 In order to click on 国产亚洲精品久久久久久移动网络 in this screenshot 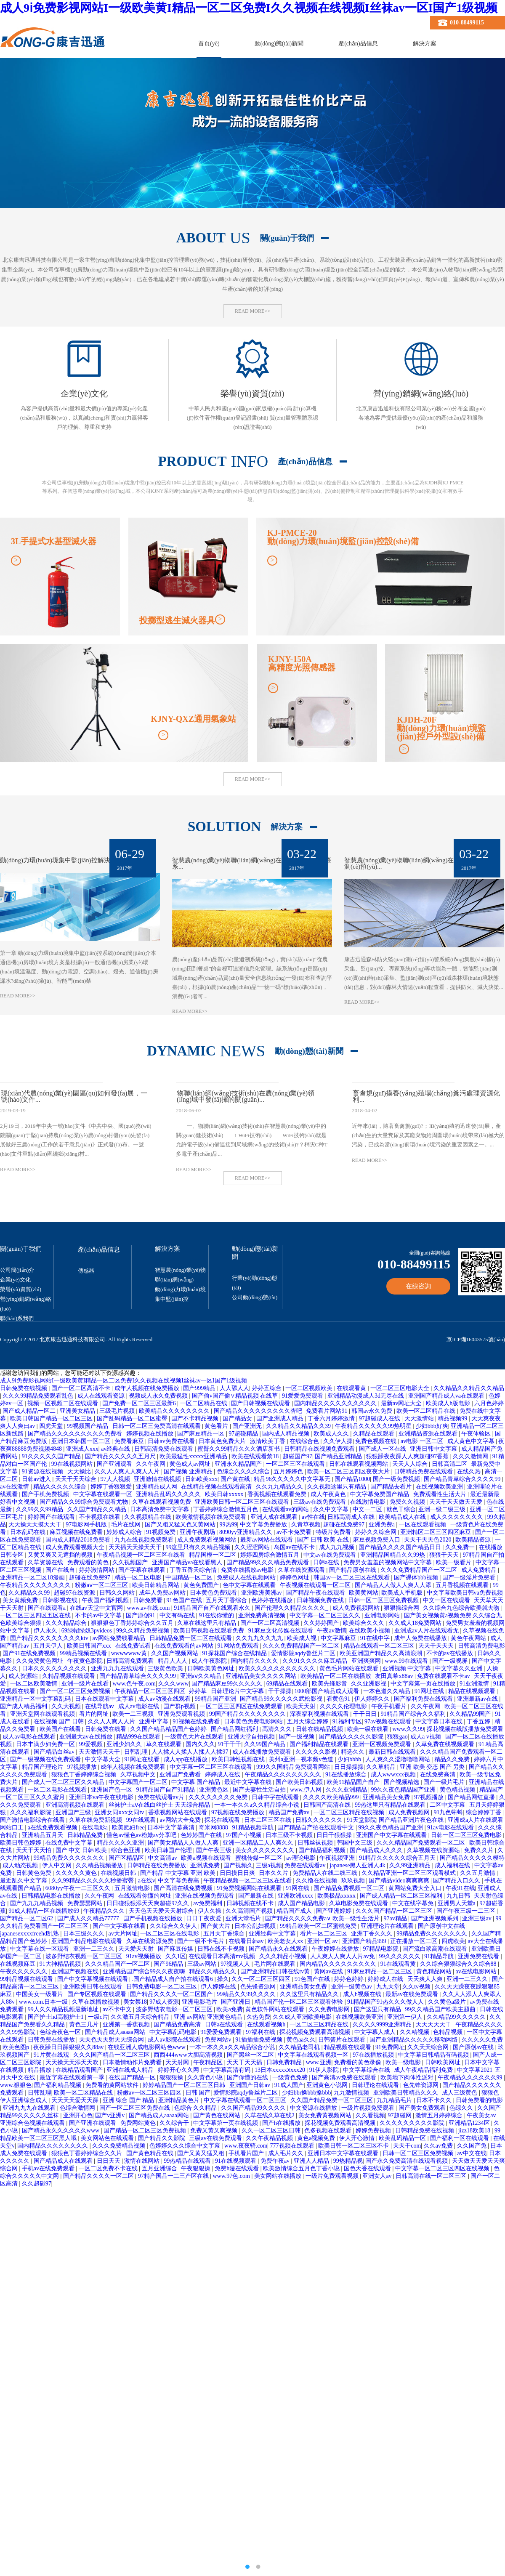, I will do `click(414, 2039)`.